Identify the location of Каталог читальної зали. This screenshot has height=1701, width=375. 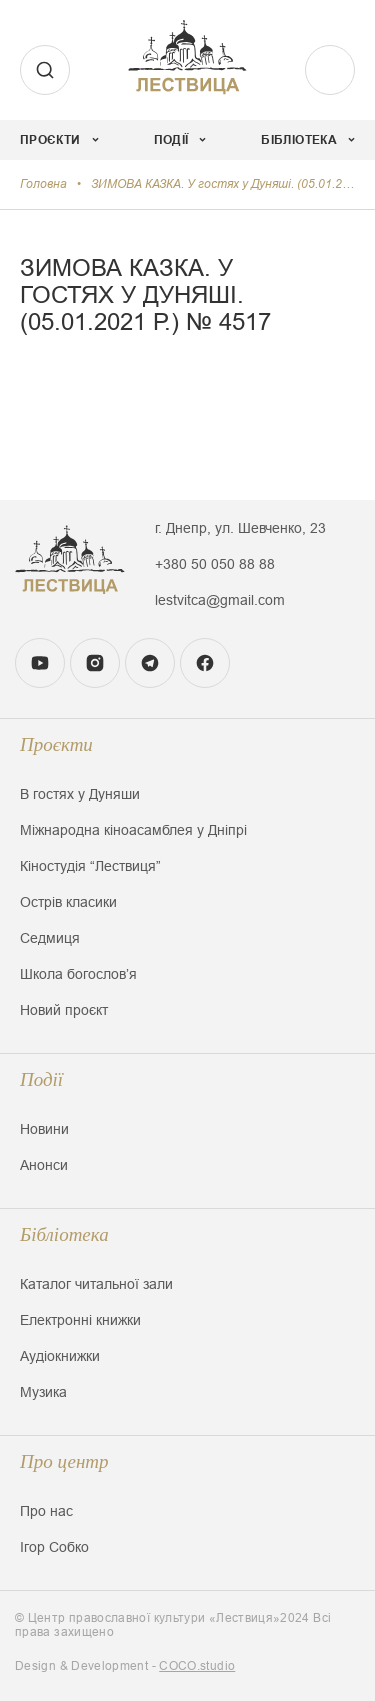
(96, 1284).